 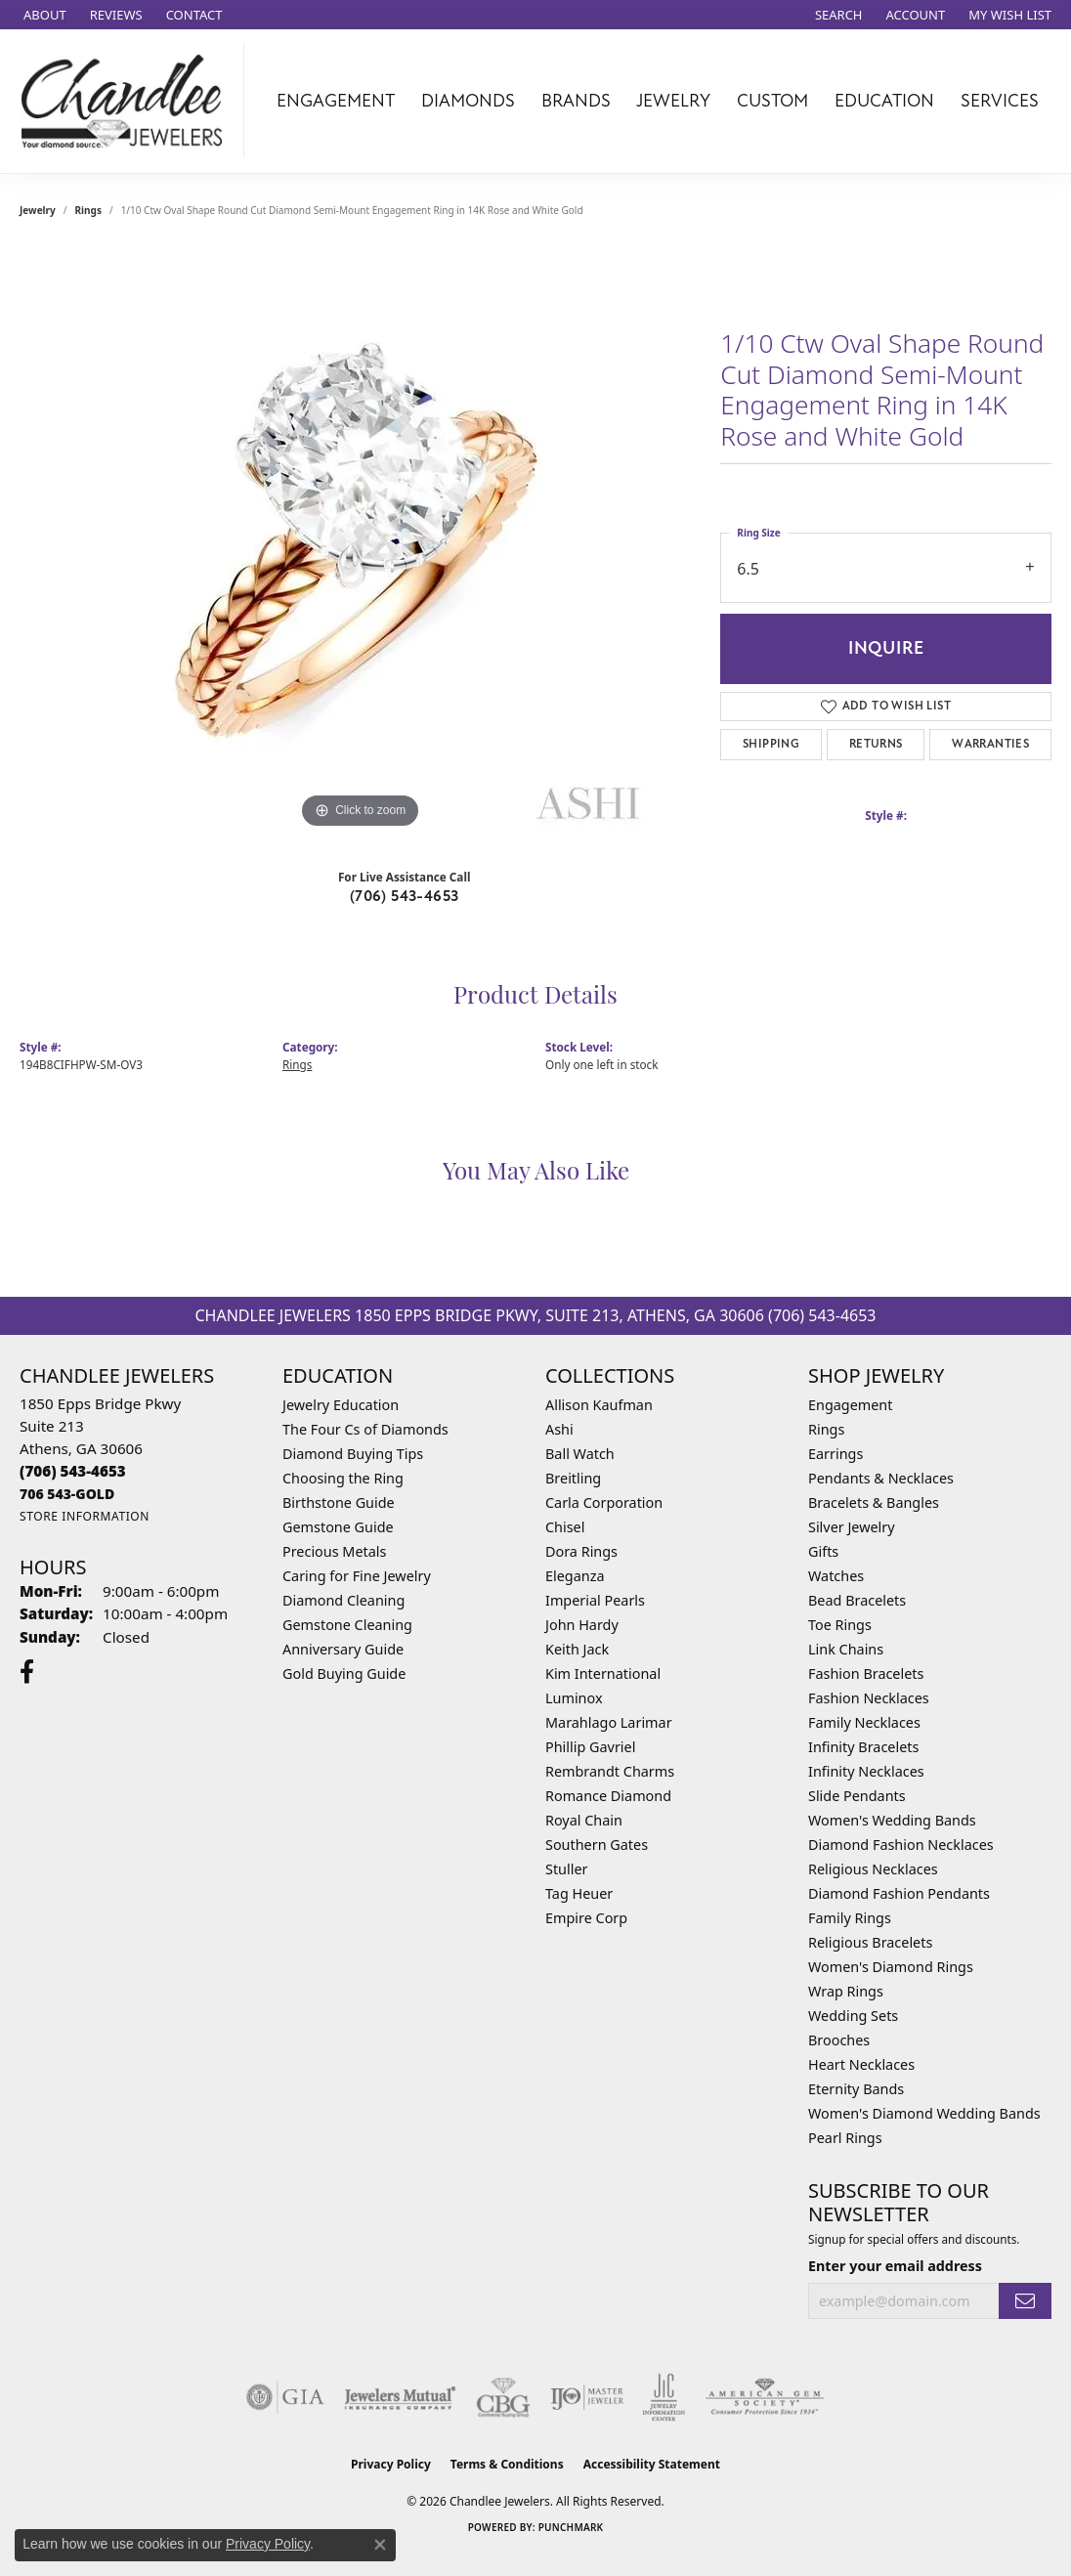 What do you see at coordinates (582, 1624) in the screenshot?
I see `John Hardy` at bounding box center [582, 1624].